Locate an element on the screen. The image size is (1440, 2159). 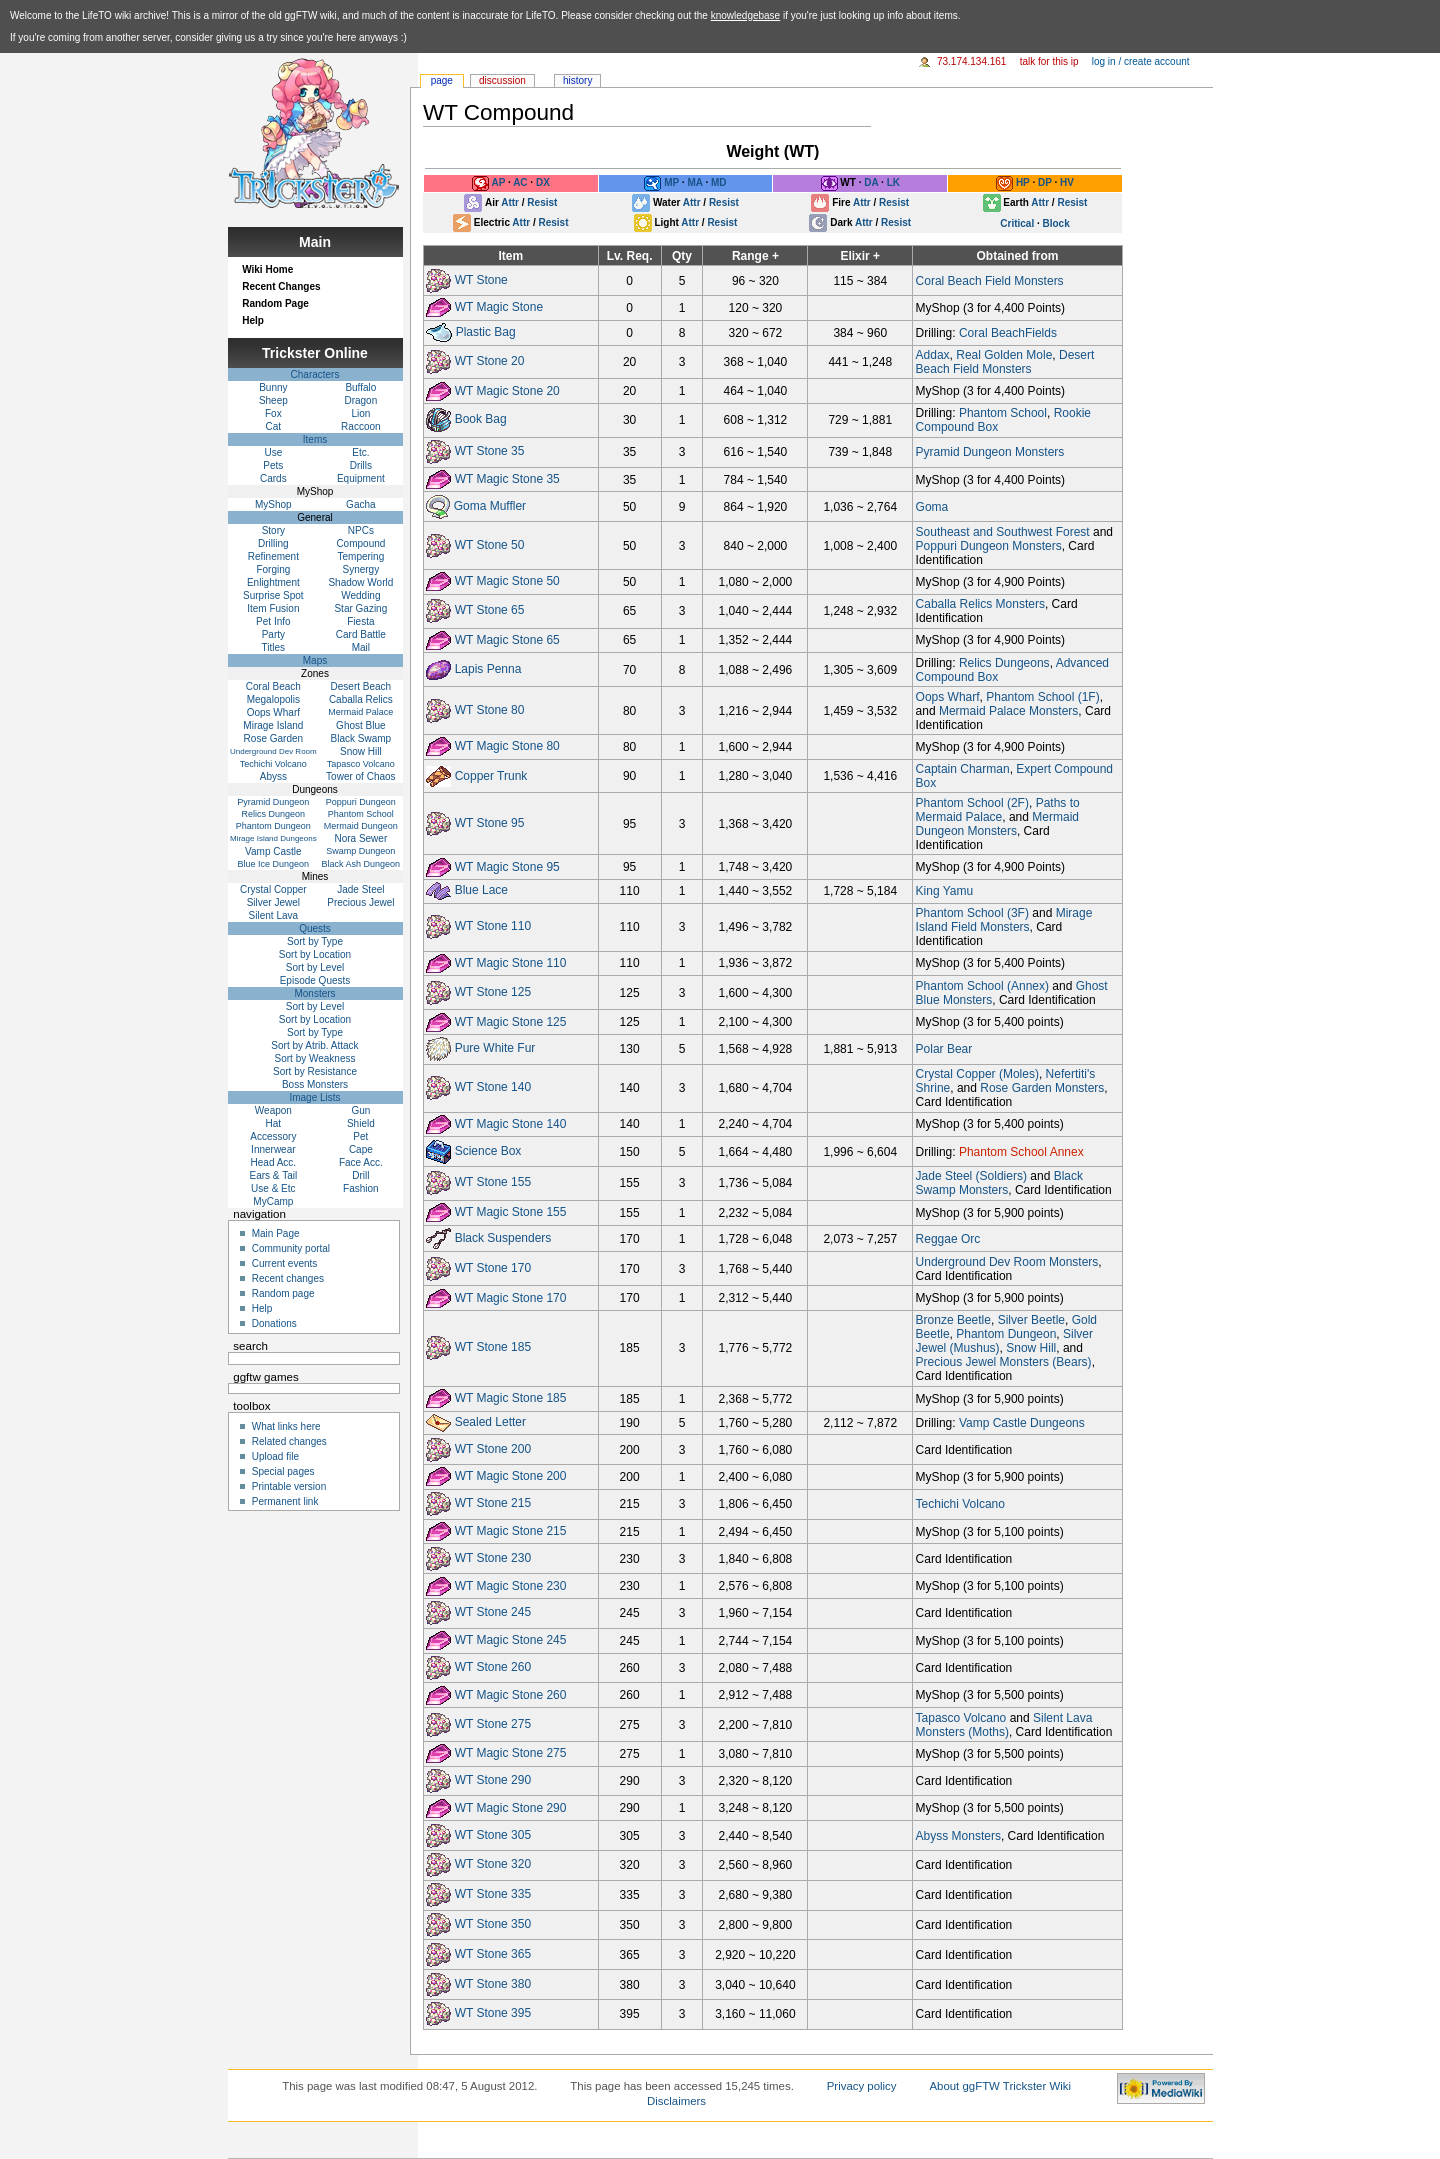
AC is located at coordinates (520, 183).